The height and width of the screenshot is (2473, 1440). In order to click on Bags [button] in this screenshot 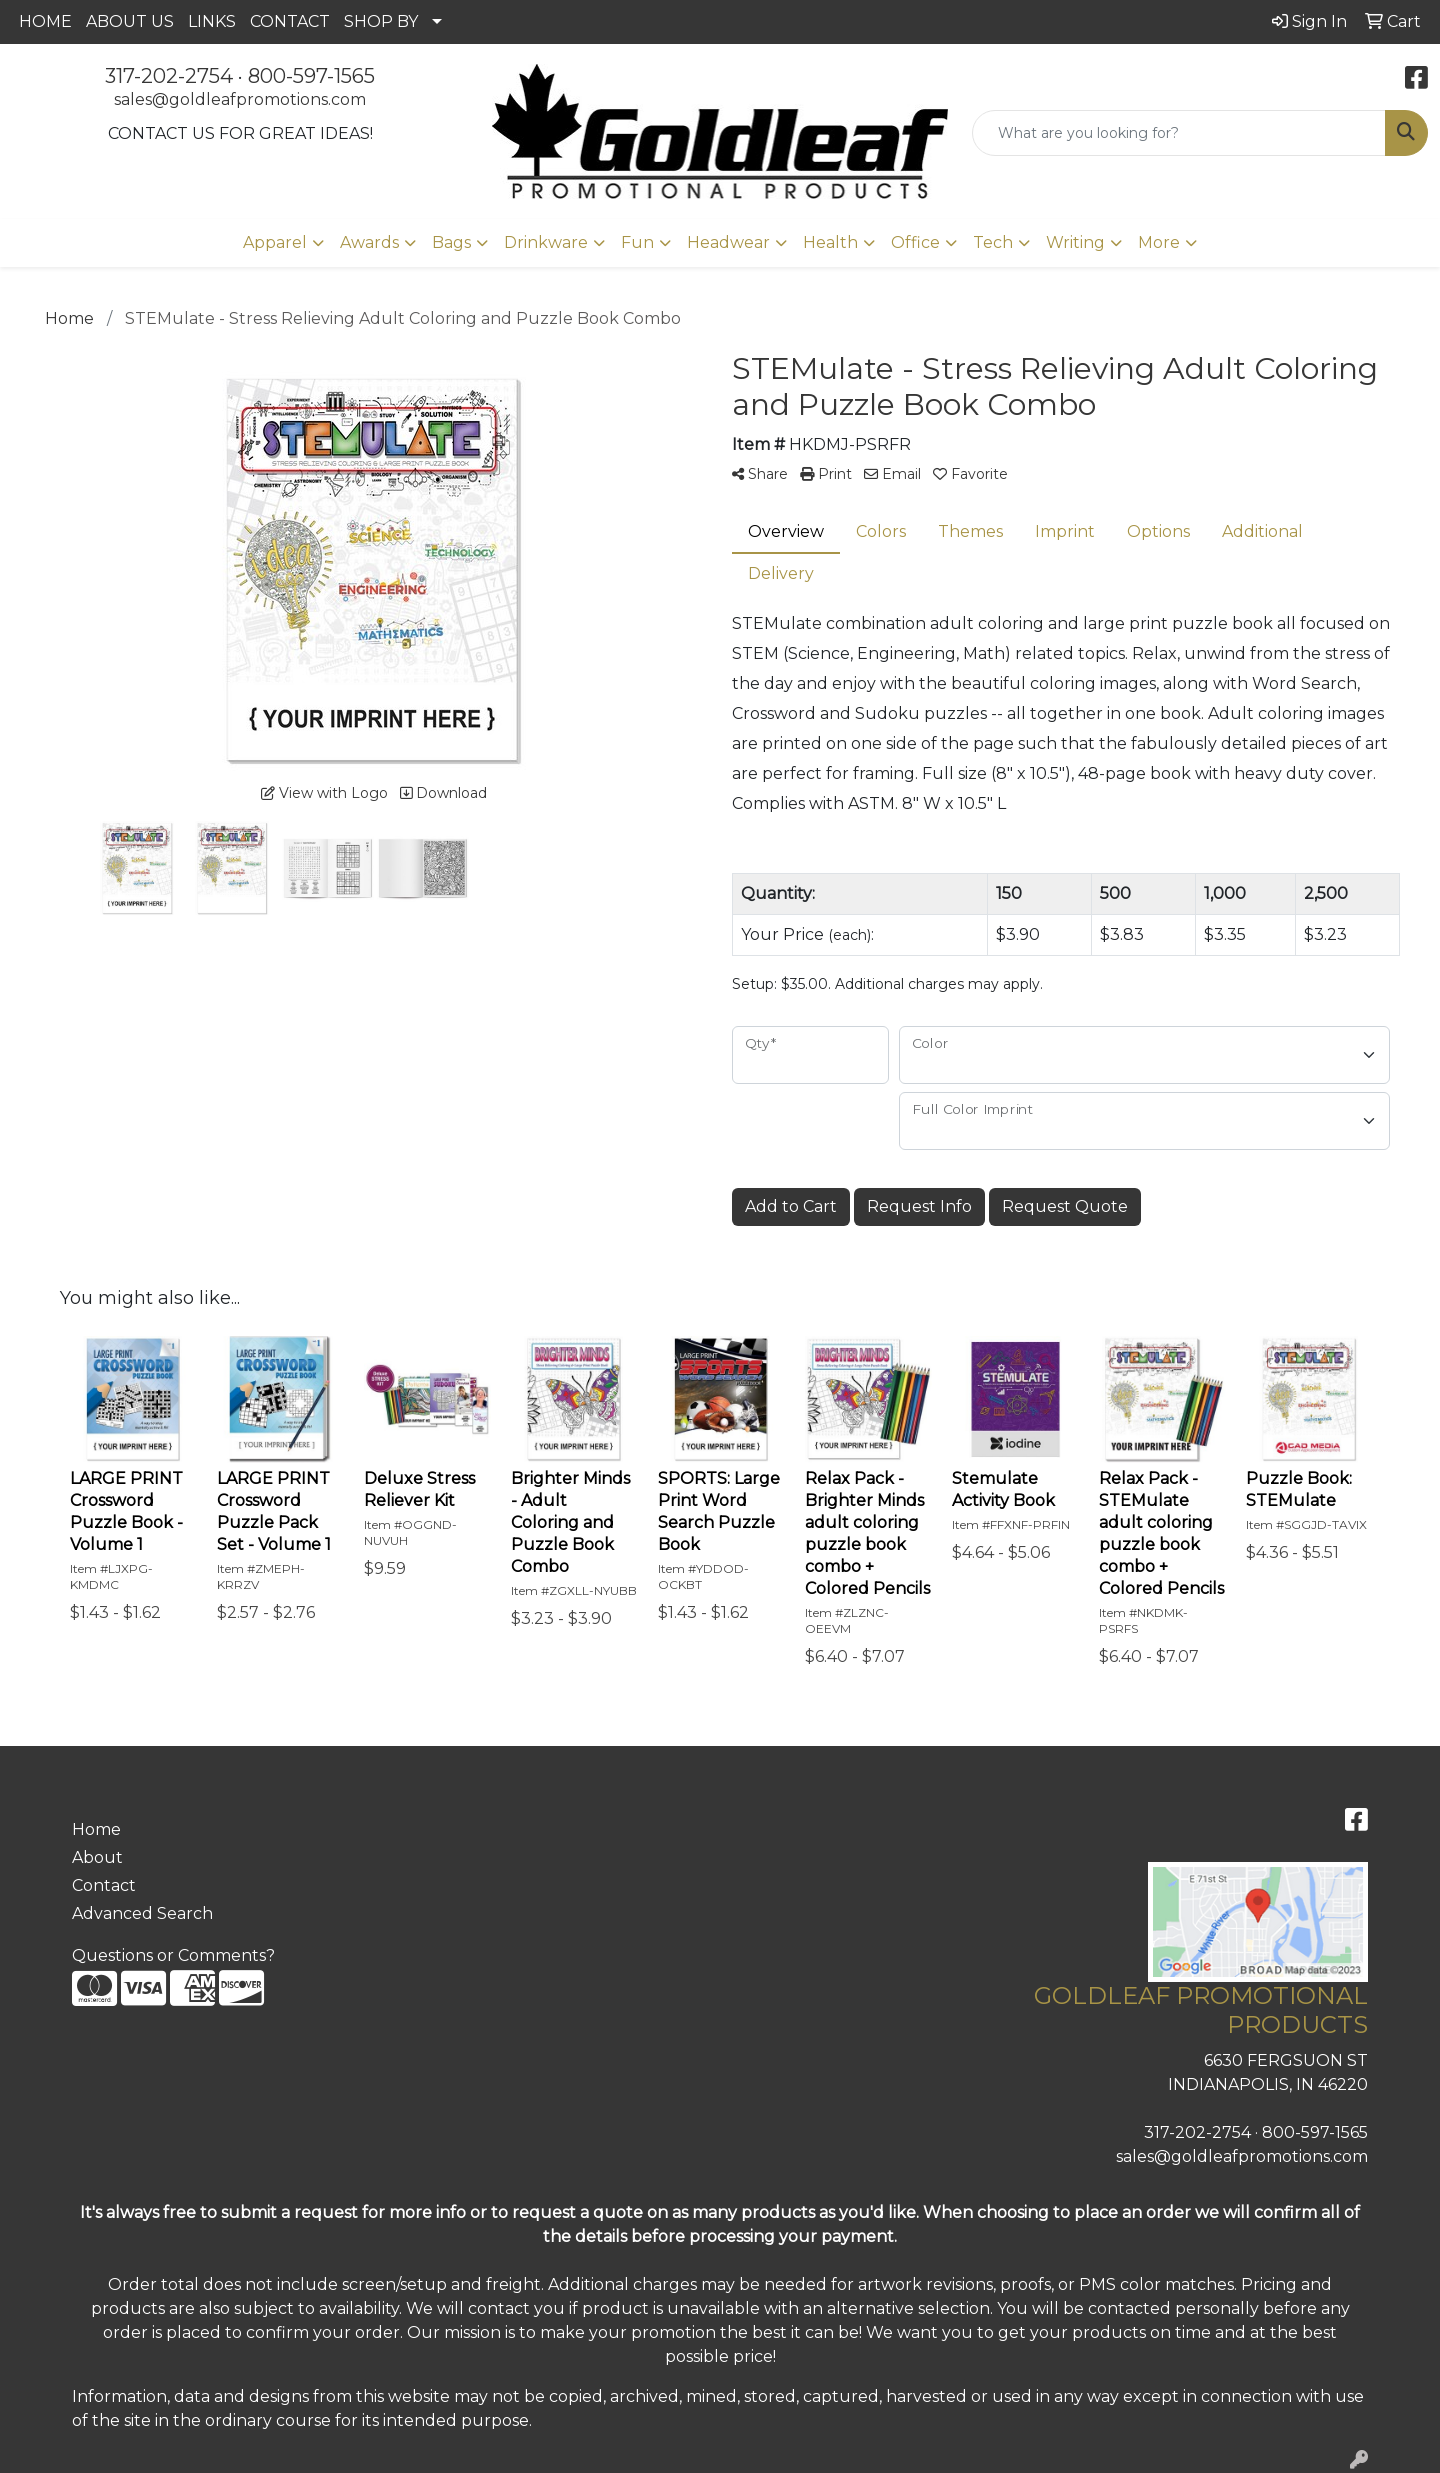, I will do `click(451, 242)`.